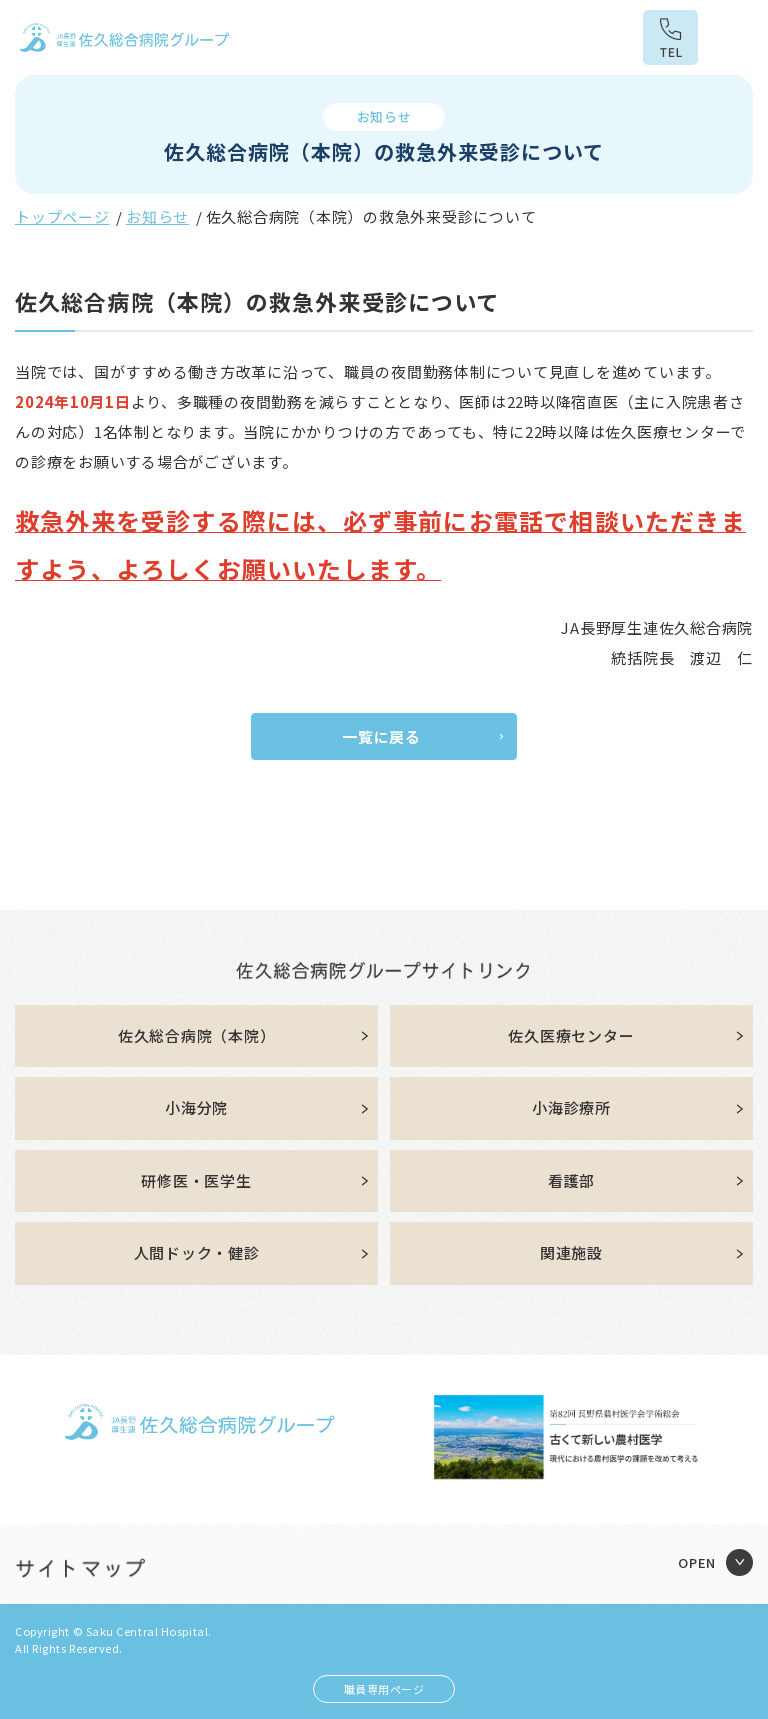 The width and height of the screenshot is (768, 1719). Describe the element at coordinates (571, 1180) in the screenshot. I see `看護部` at that location.